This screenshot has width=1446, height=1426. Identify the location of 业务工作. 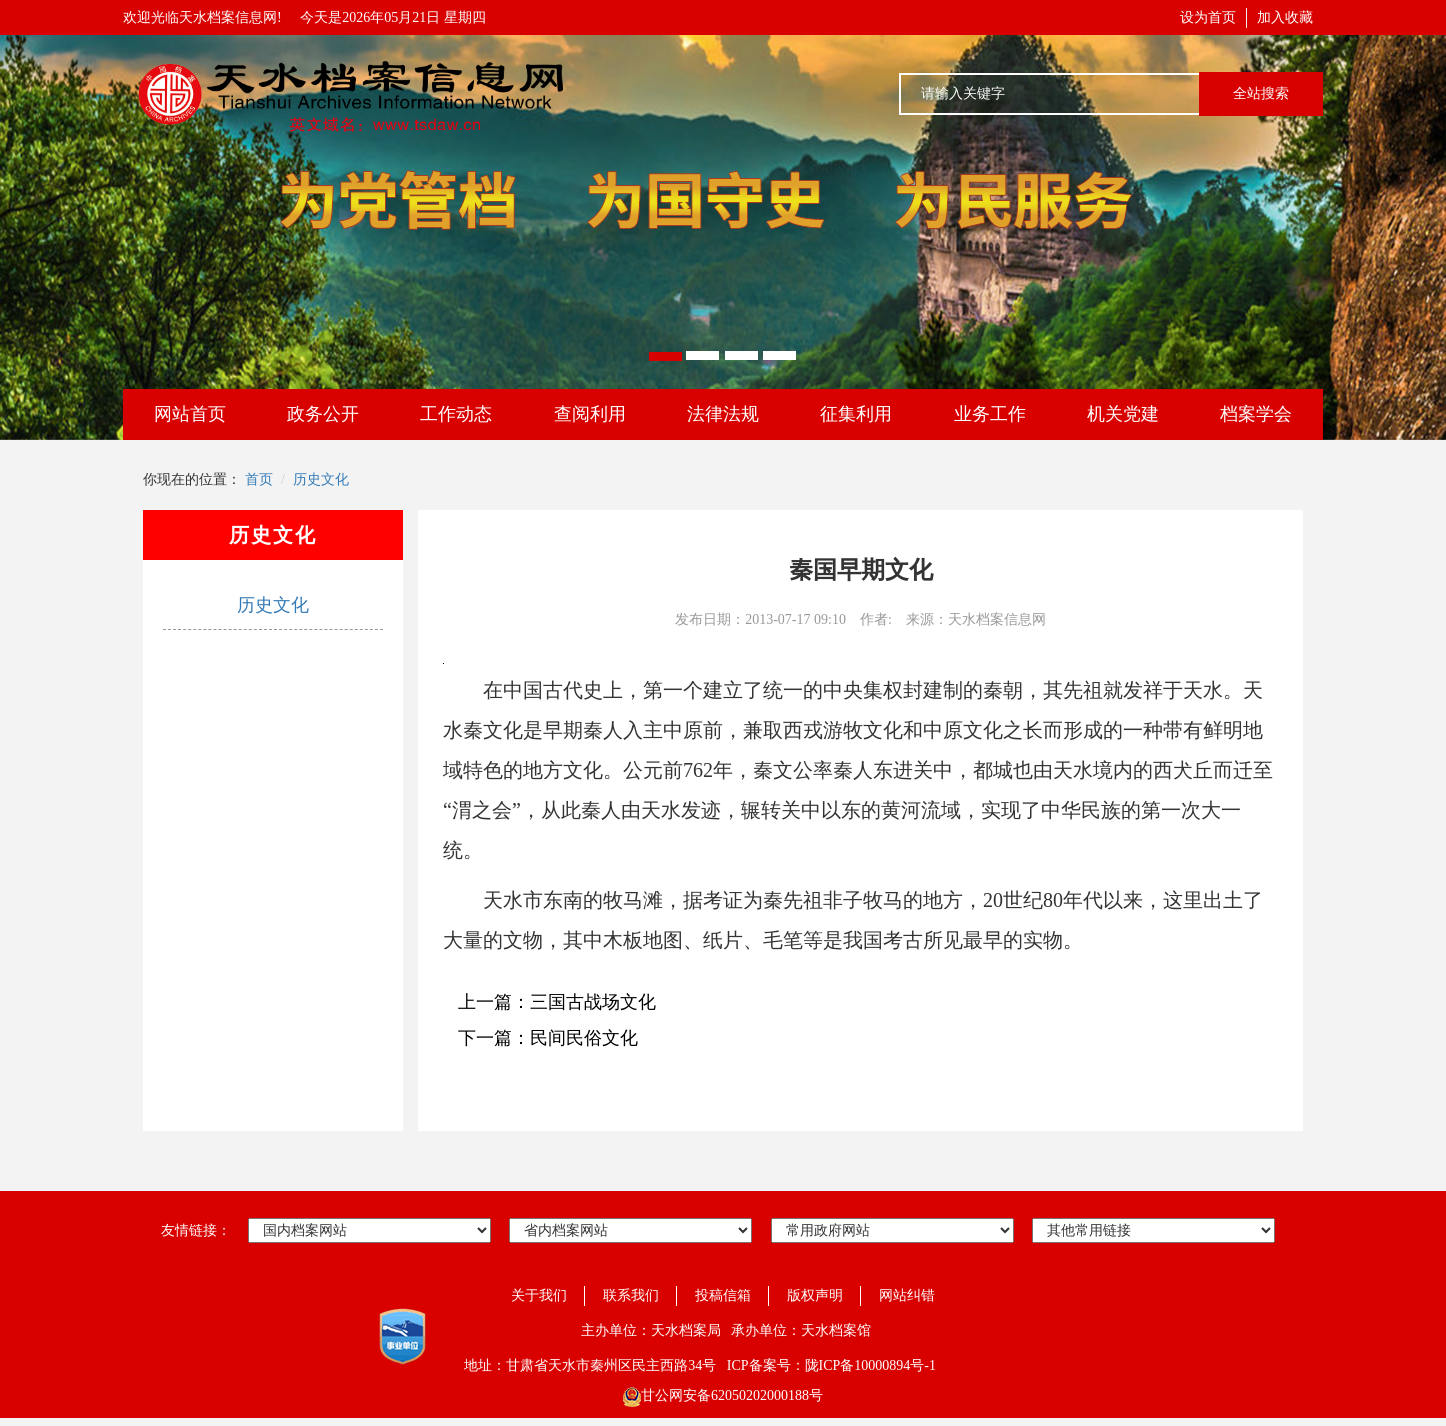
(990, 414).